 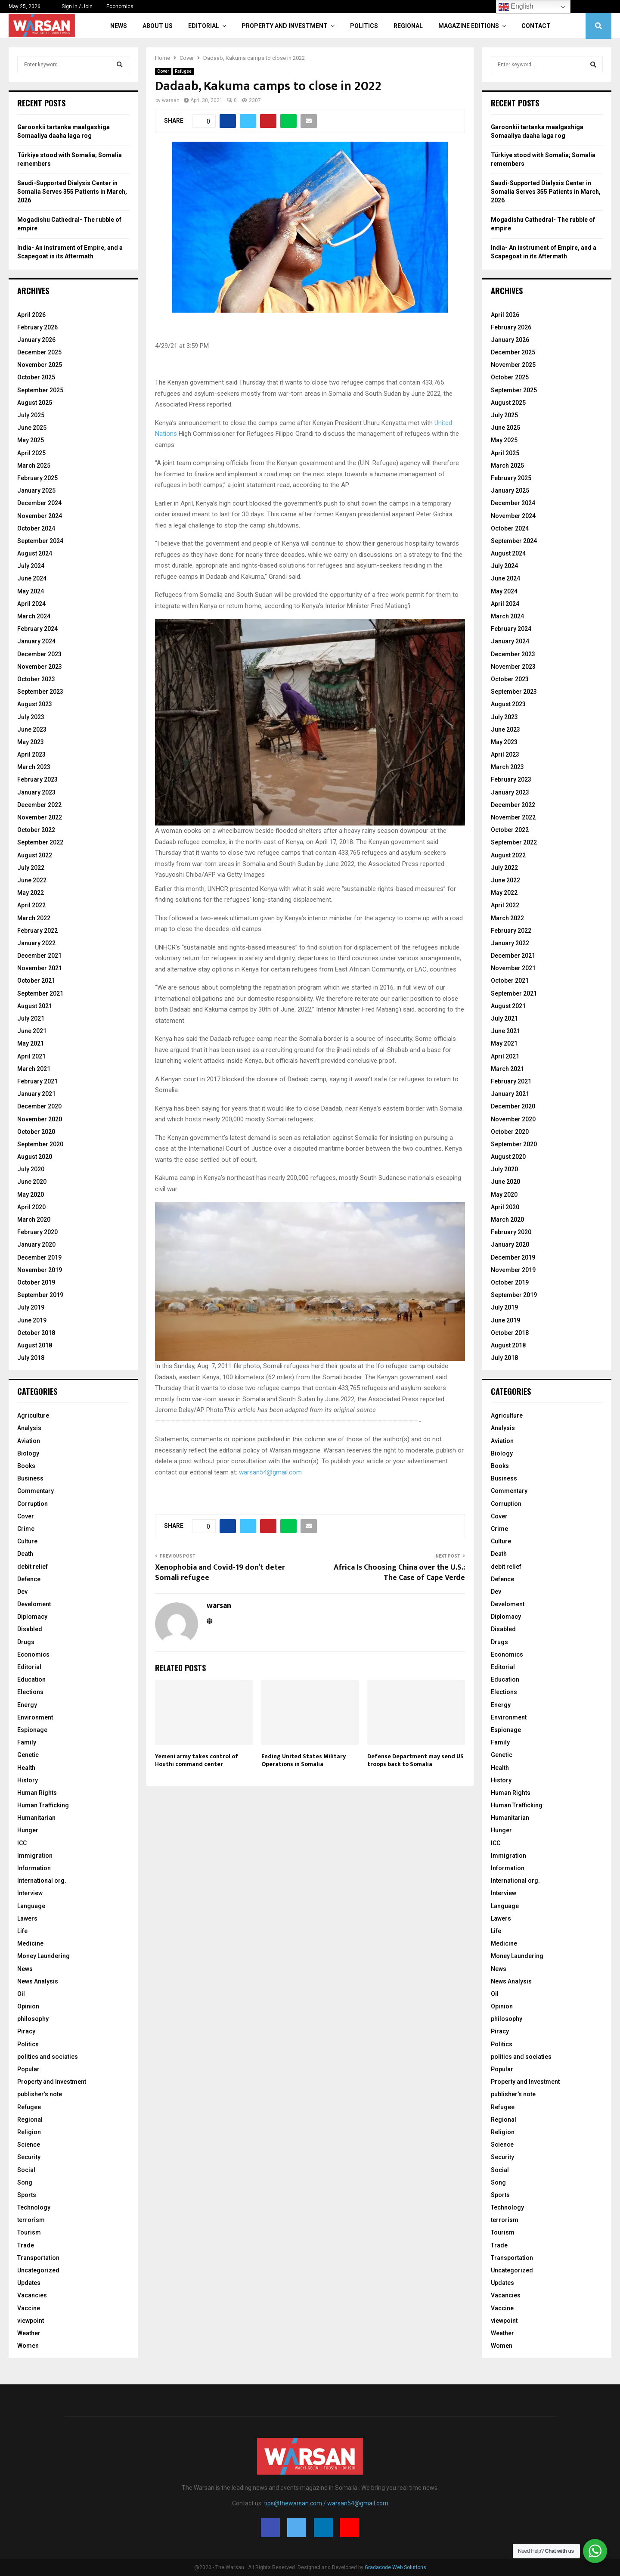 I want to click on June 2020, so click(x=31, y=1181).